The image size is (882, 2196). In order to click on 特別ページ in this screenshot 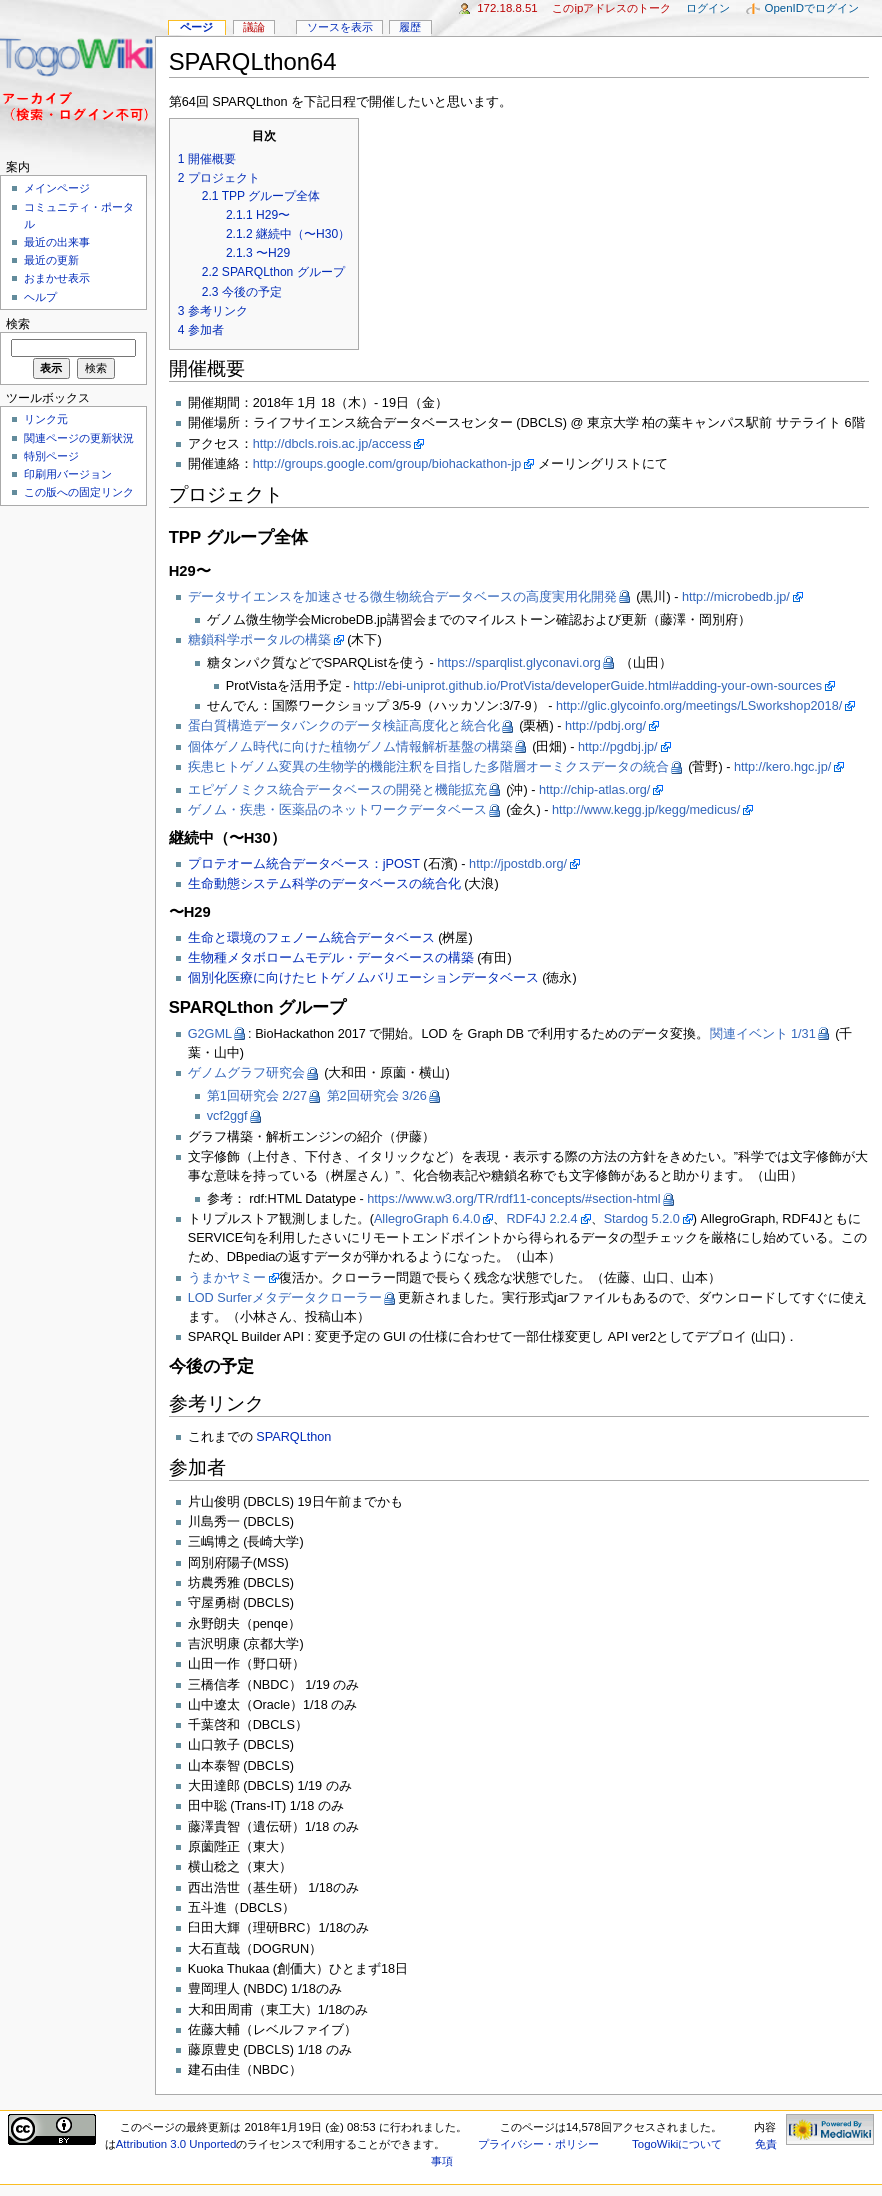, I will do `click(51, 456)`.